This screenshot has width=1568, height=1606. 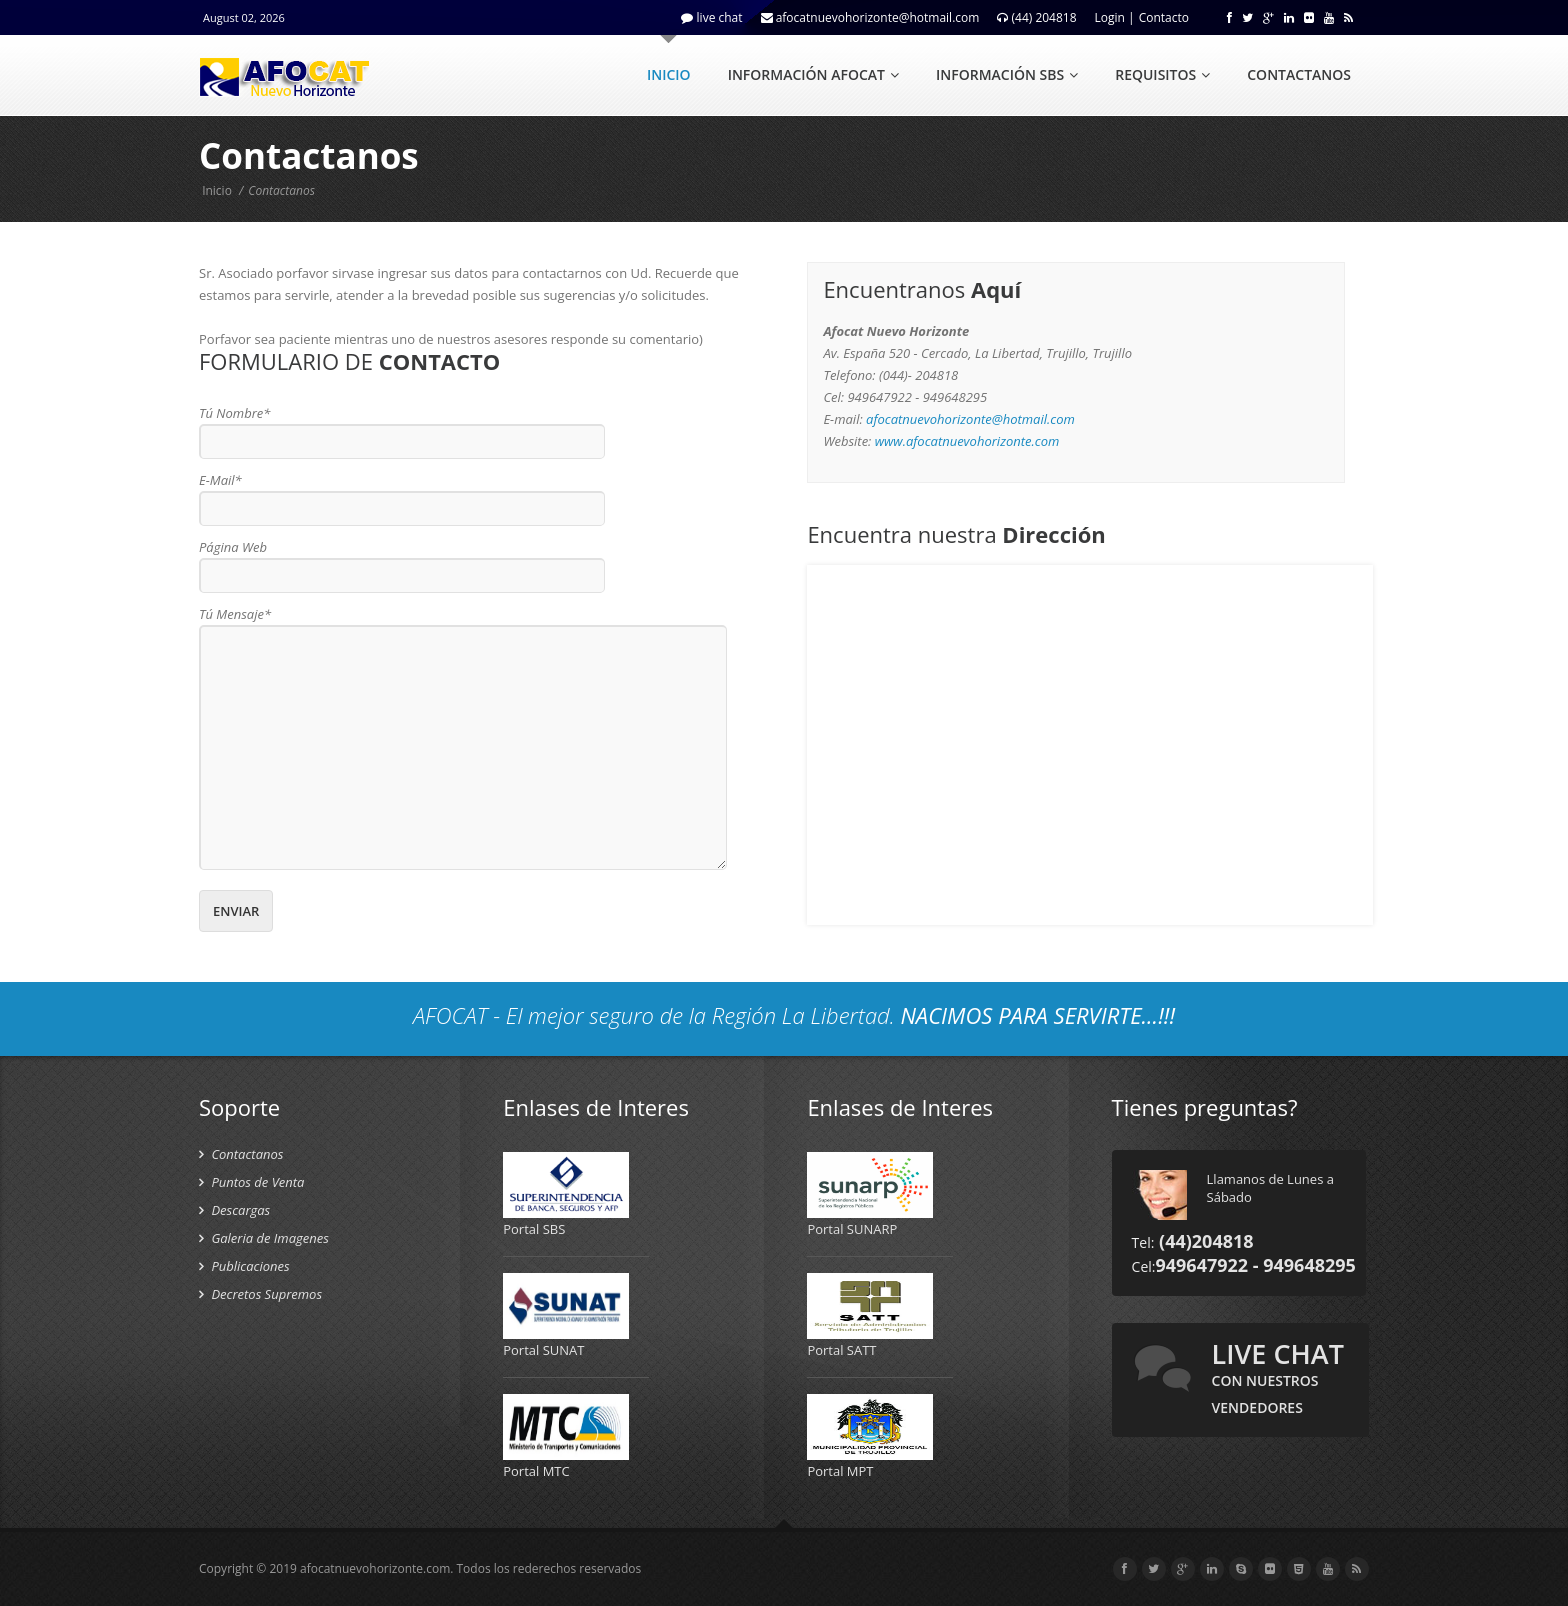 What do you see at coordinates (536, 1471) in the screenshot?
I see `Portal MTC` at bounding box center [536, 1471].